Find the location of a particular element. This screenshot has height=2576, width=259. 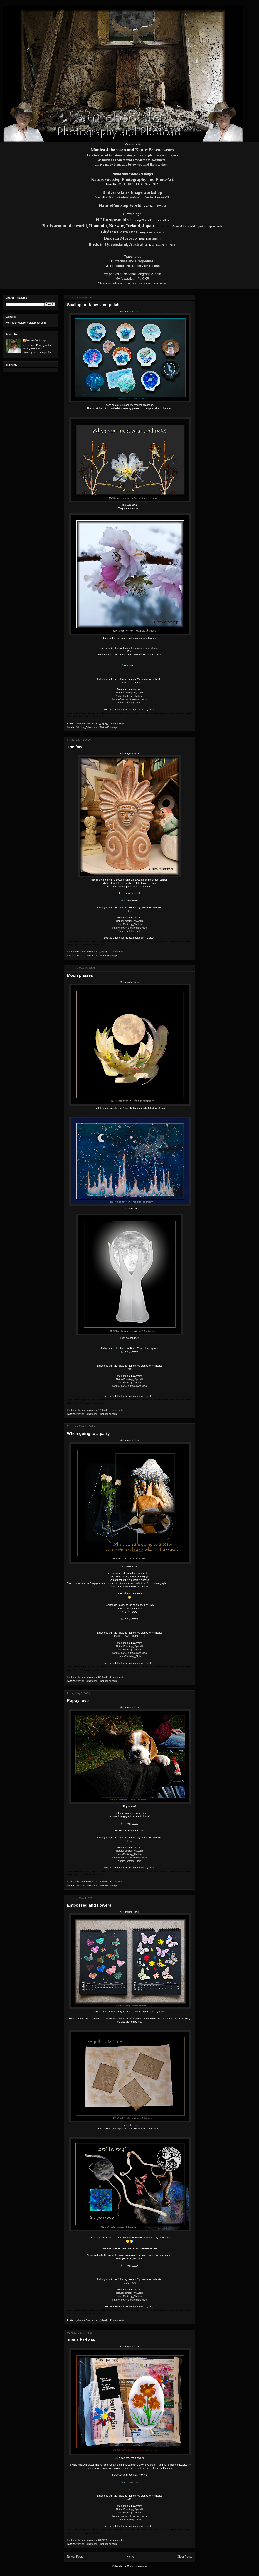

NatureFootstep Photography and PhotoArt is located at coordinates (132, 179).